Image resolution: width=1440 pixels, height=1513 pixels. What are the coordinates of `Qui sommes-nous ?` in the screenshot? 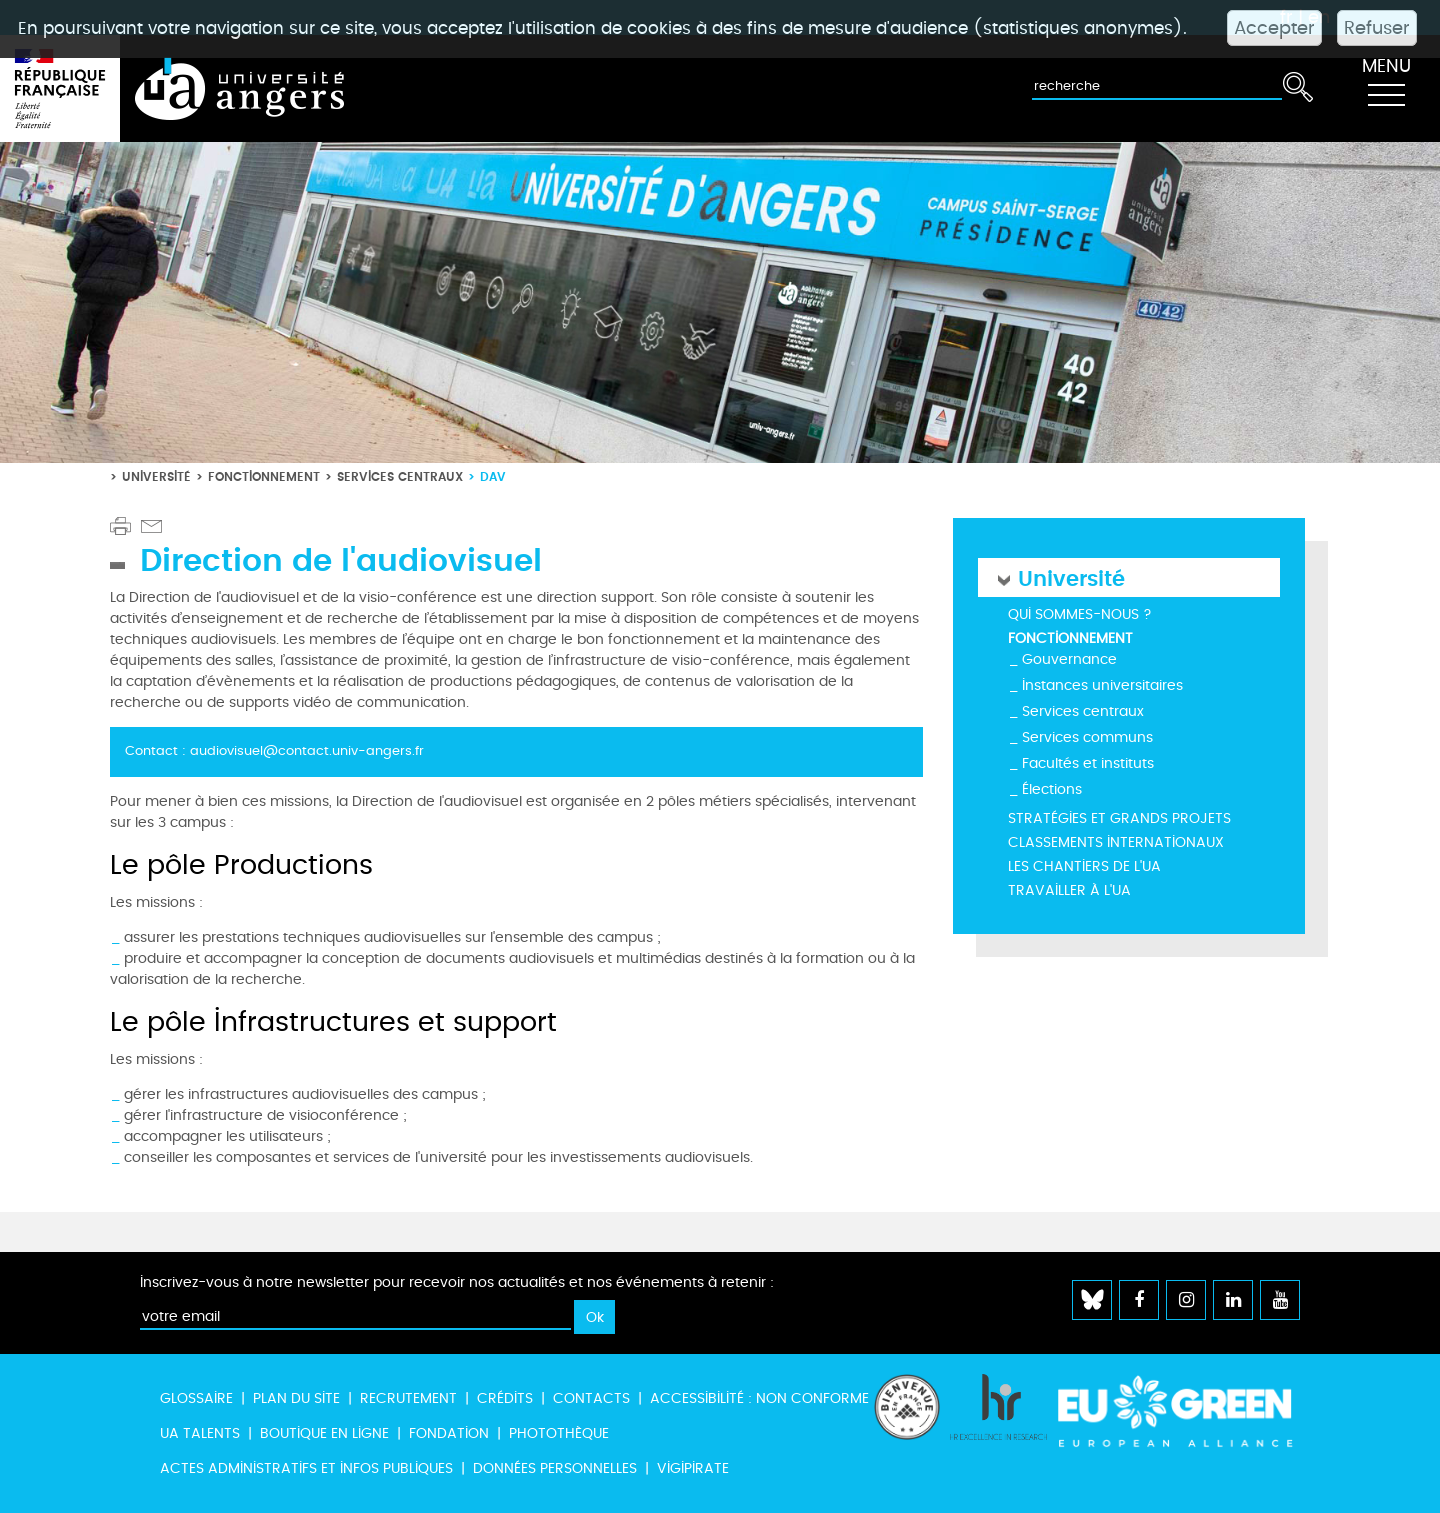 It's located at (1080, 614).